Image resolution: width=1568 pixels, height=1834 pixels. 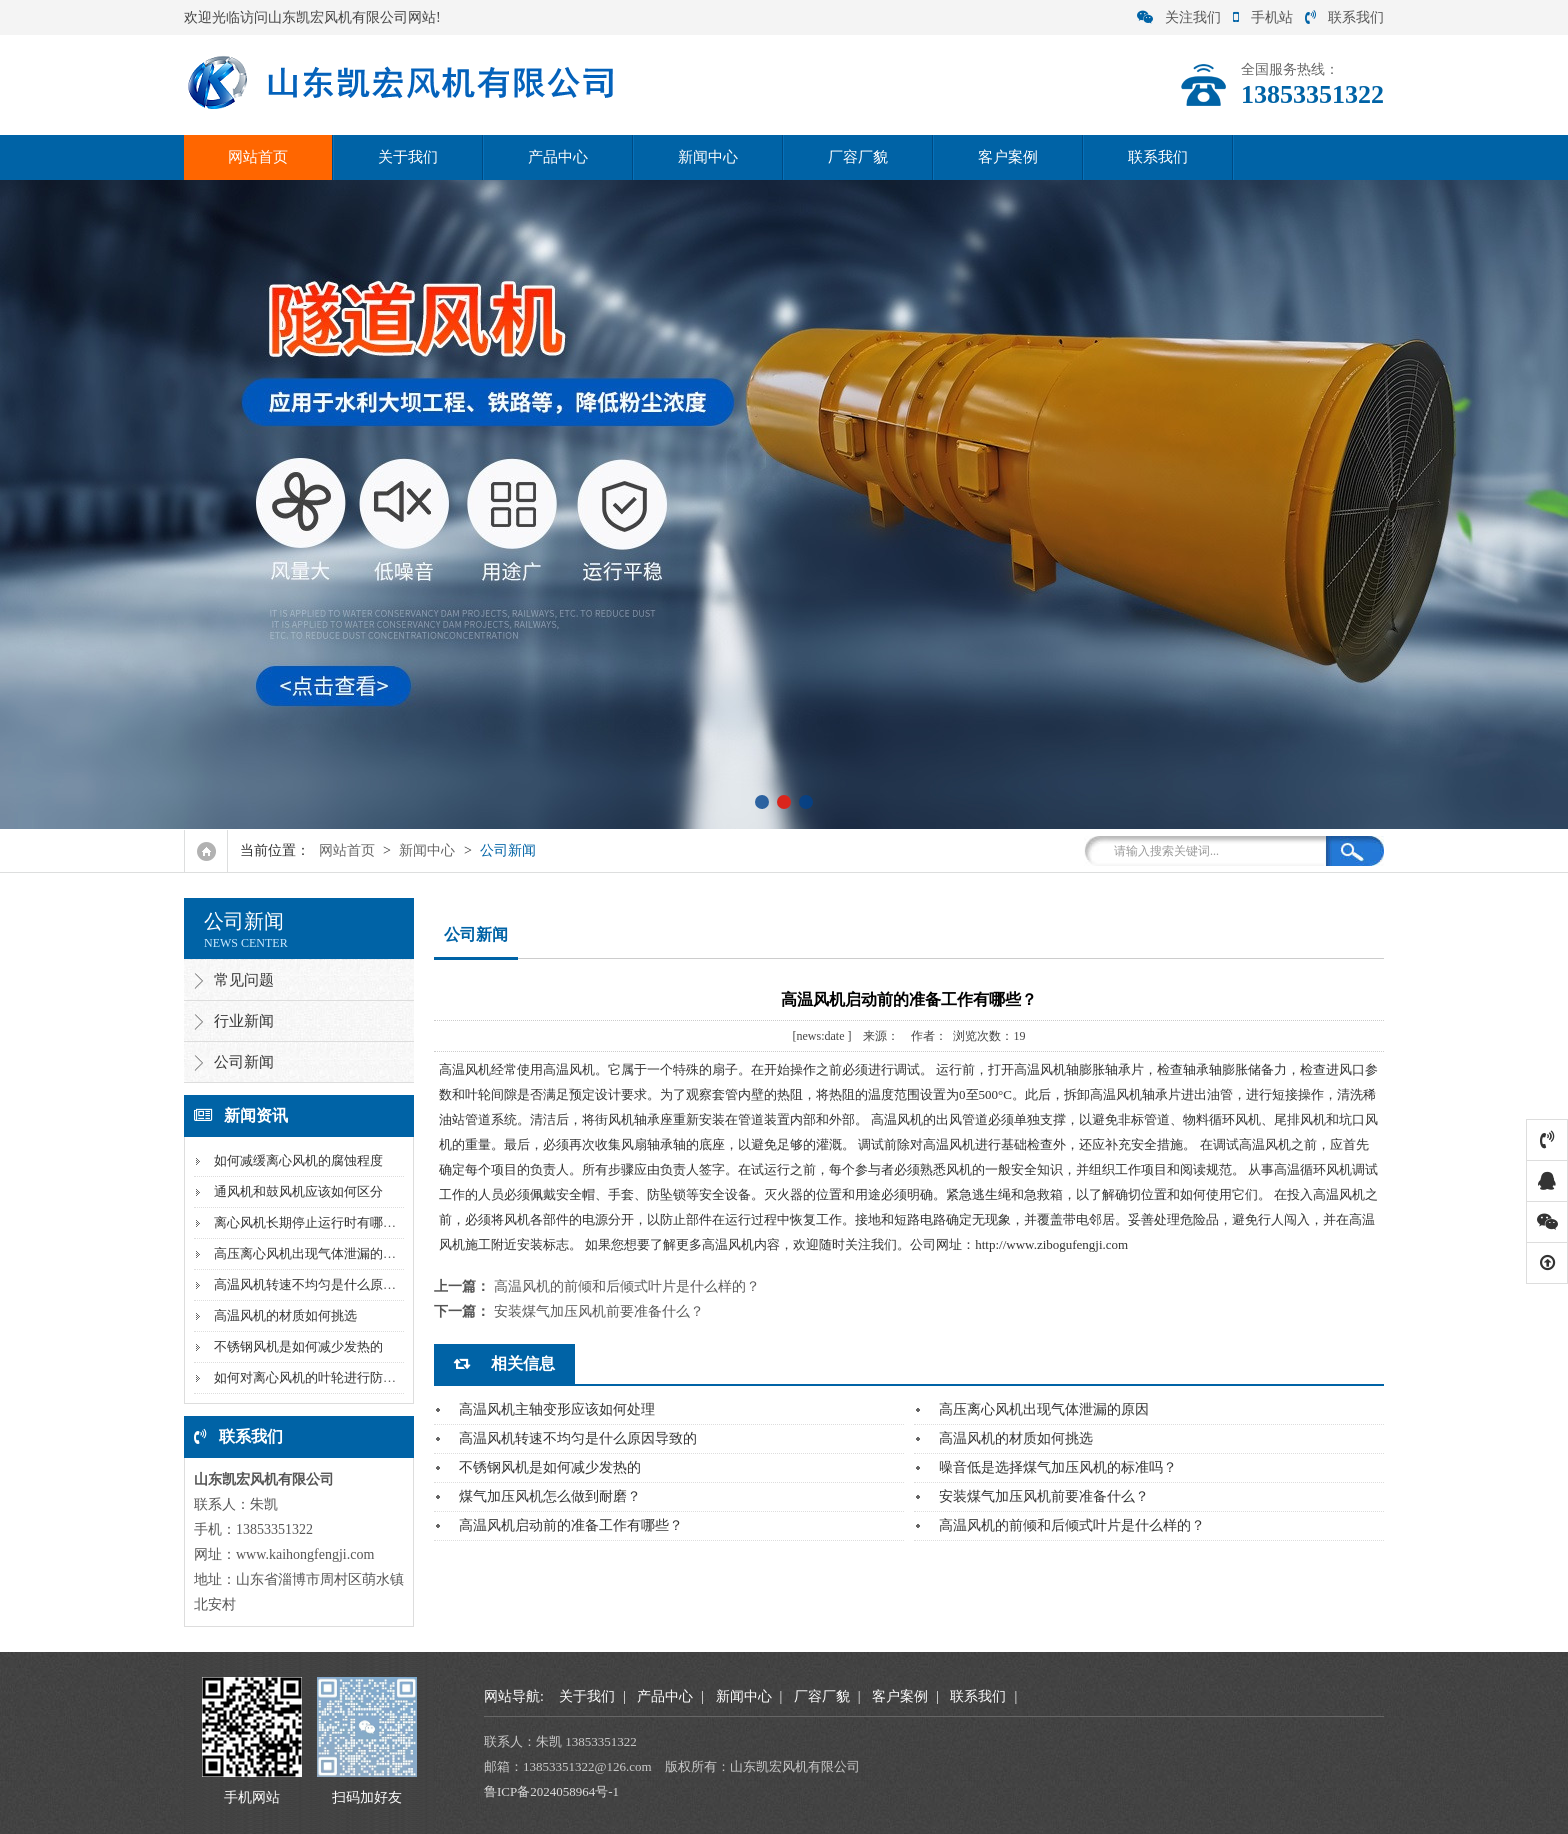 I want to click on 常见问题, so click(x=244, y=980).